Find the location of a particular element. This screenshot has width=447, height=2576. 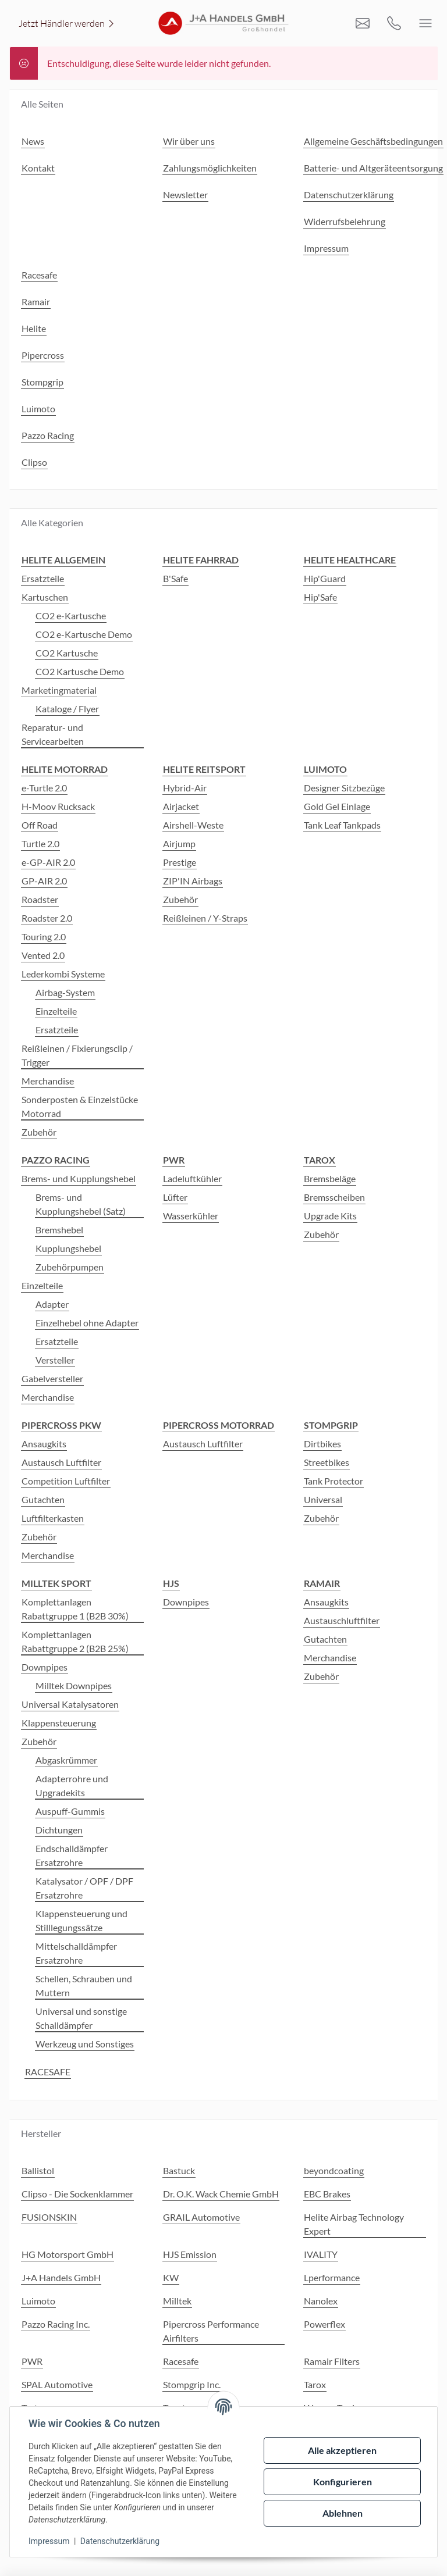

RACESAFE is located at coordinates (47, 2071).